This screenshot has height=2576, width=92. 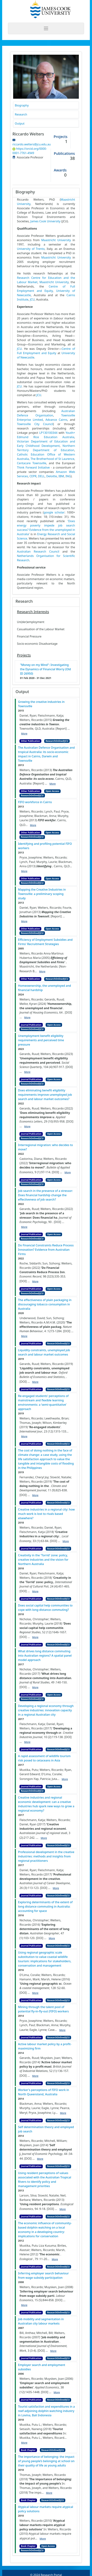 I want to click on [DOI], so click(x=68, y=1012).